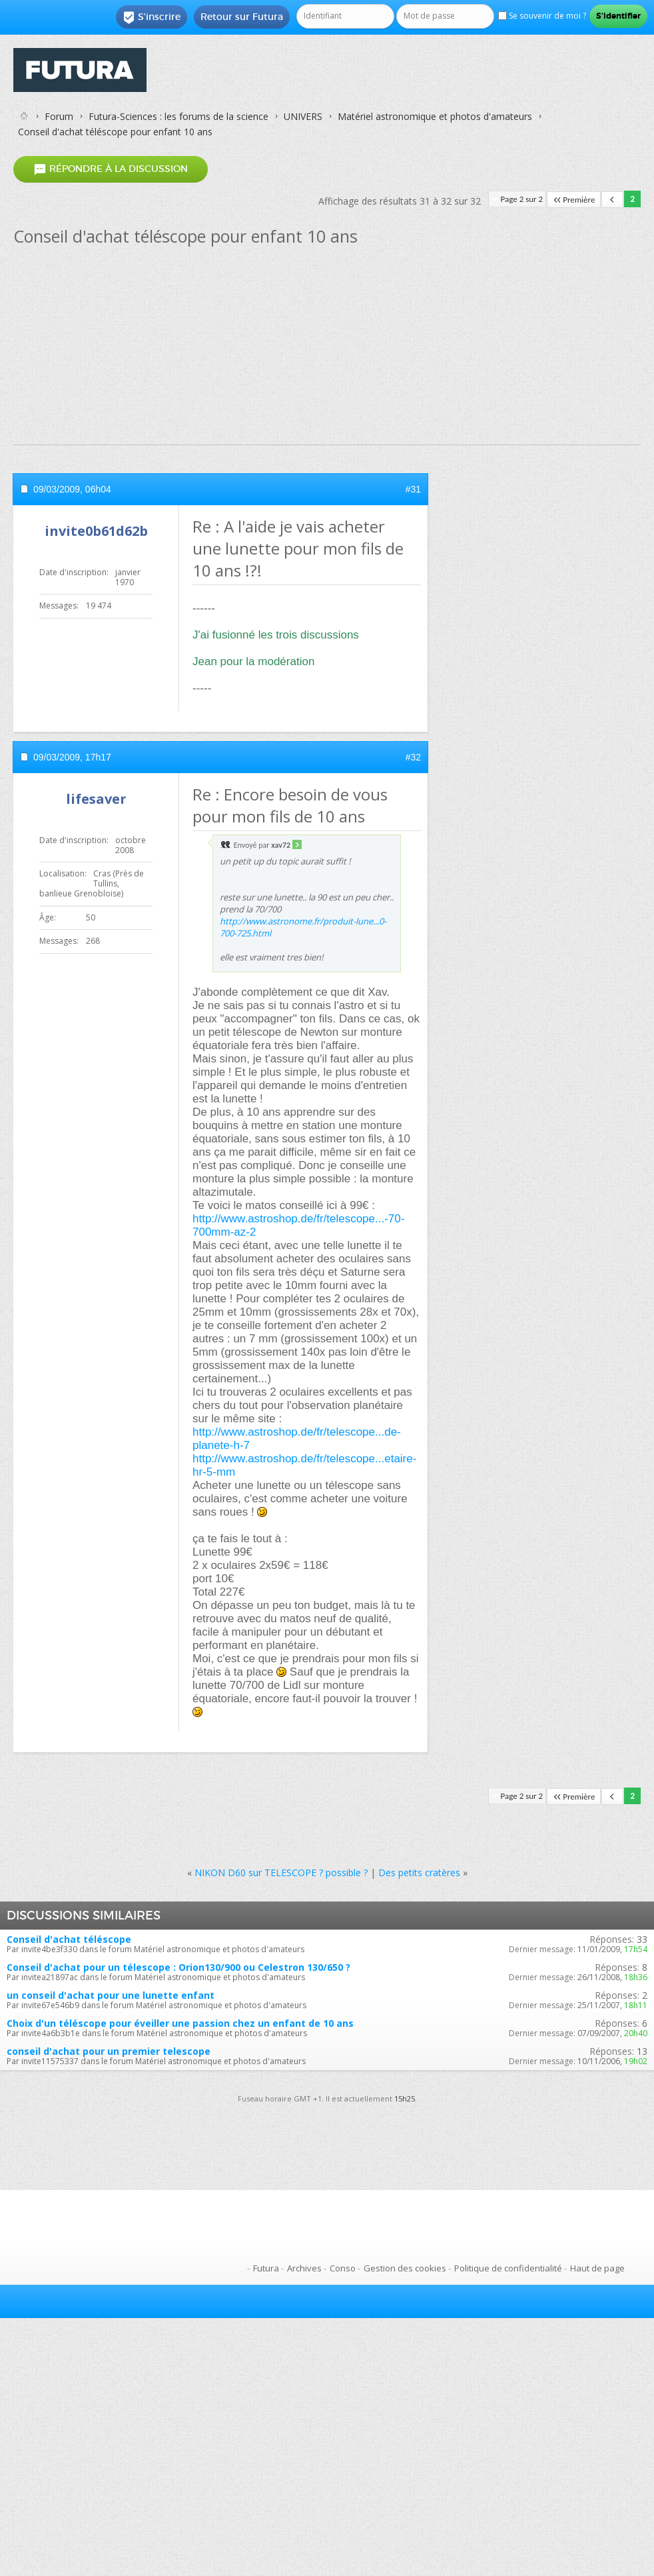 The width and height of the screenshot is (654, 2576). Describe the element at coordinates (151, 17) in the screenshot. I see `S'inscrire` at that location.